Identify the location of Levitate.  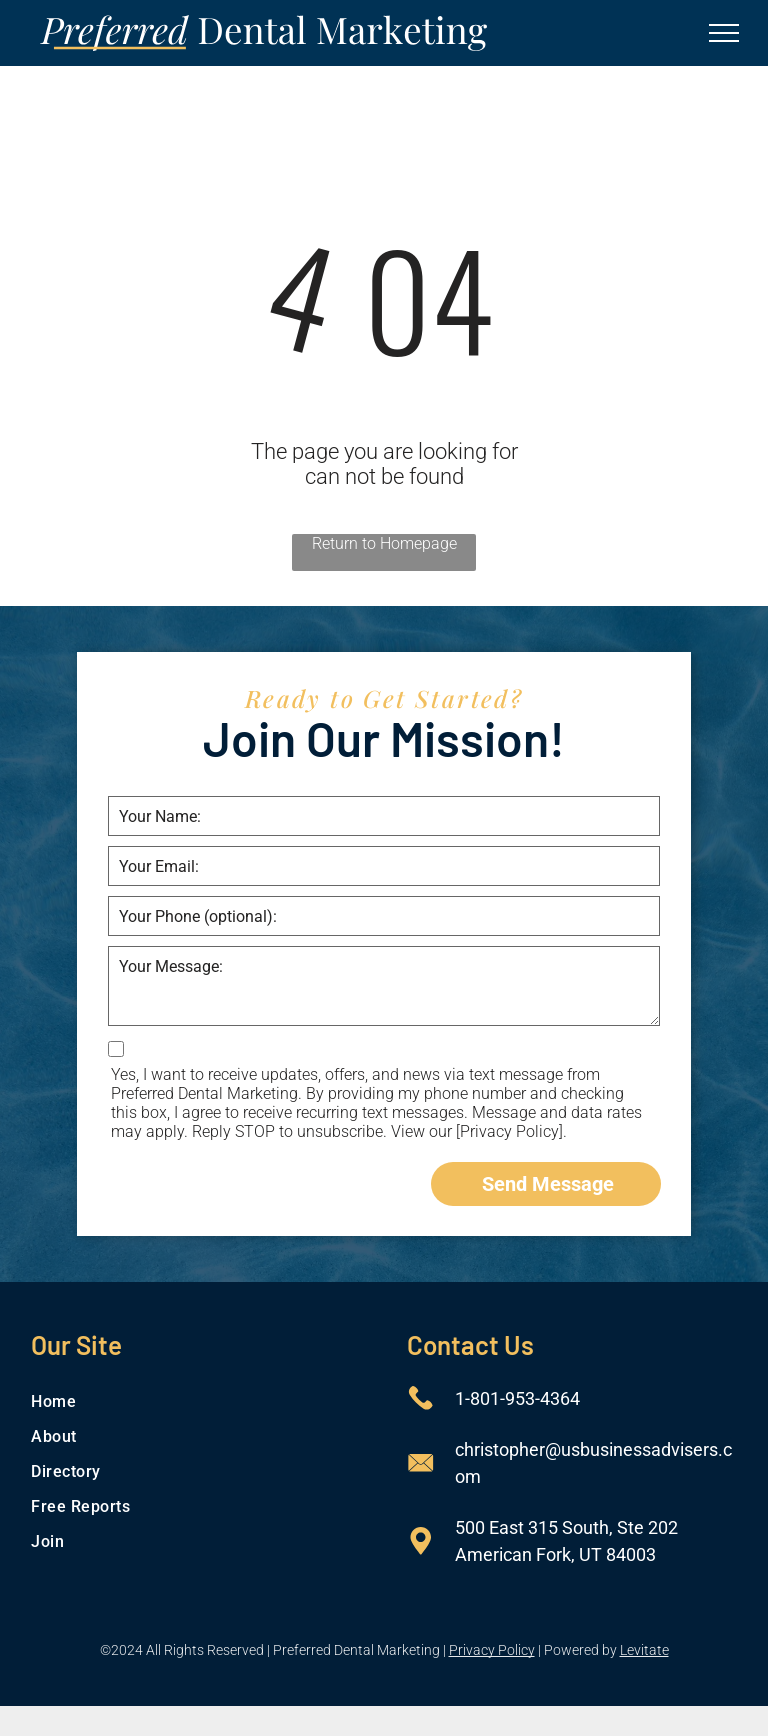
(644, 1650).